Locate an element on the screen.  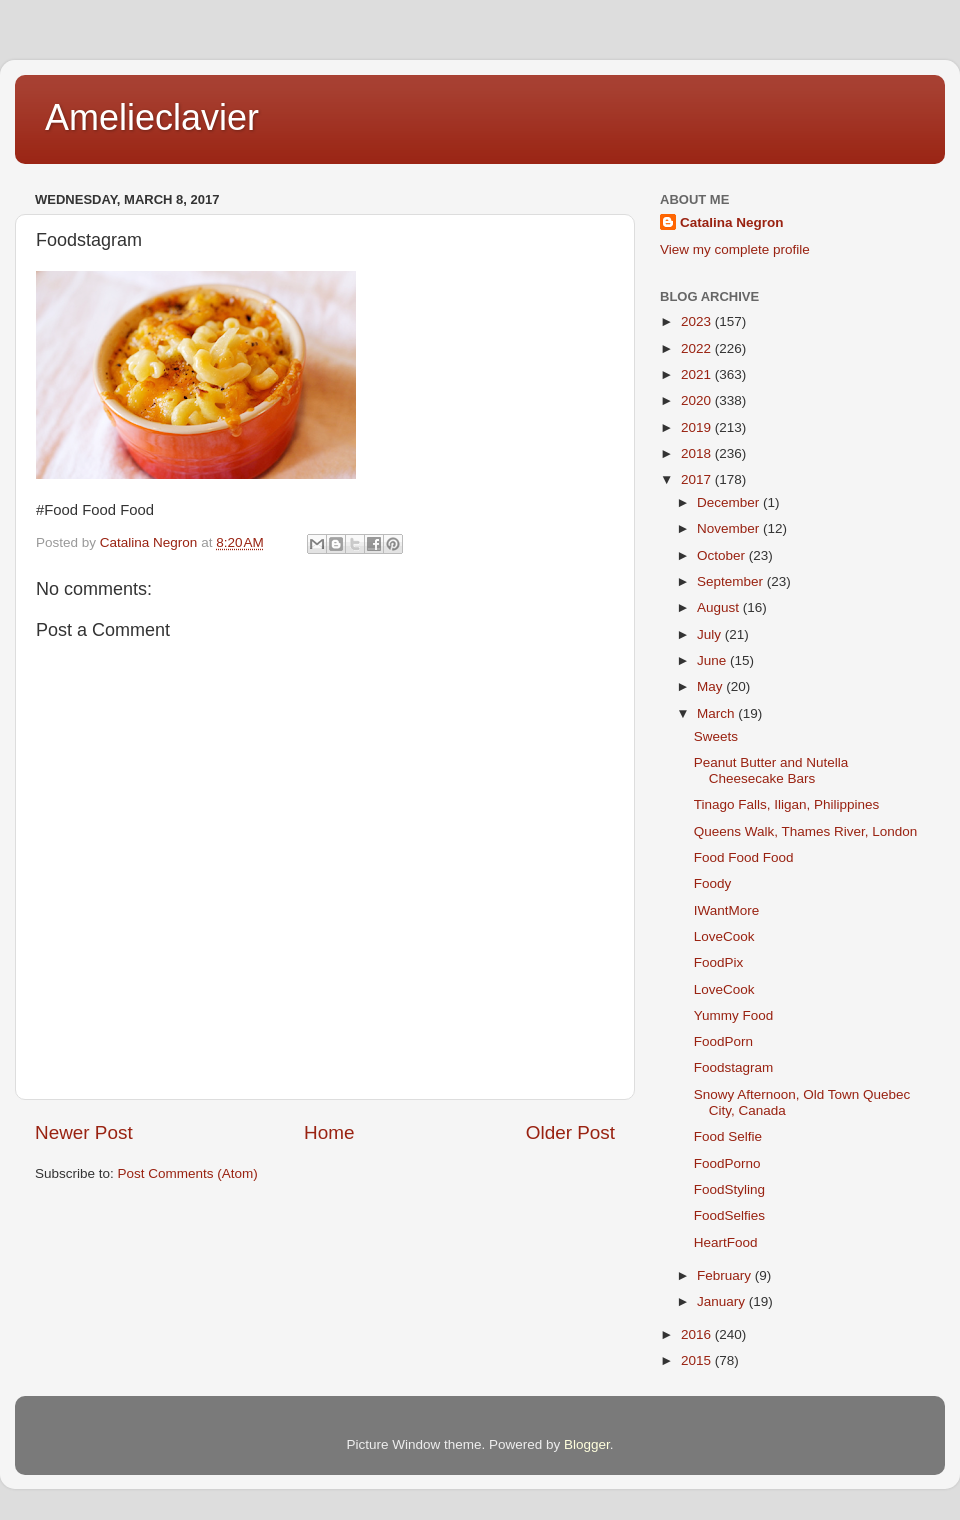
2015 is located at coordinates (698, 1360).